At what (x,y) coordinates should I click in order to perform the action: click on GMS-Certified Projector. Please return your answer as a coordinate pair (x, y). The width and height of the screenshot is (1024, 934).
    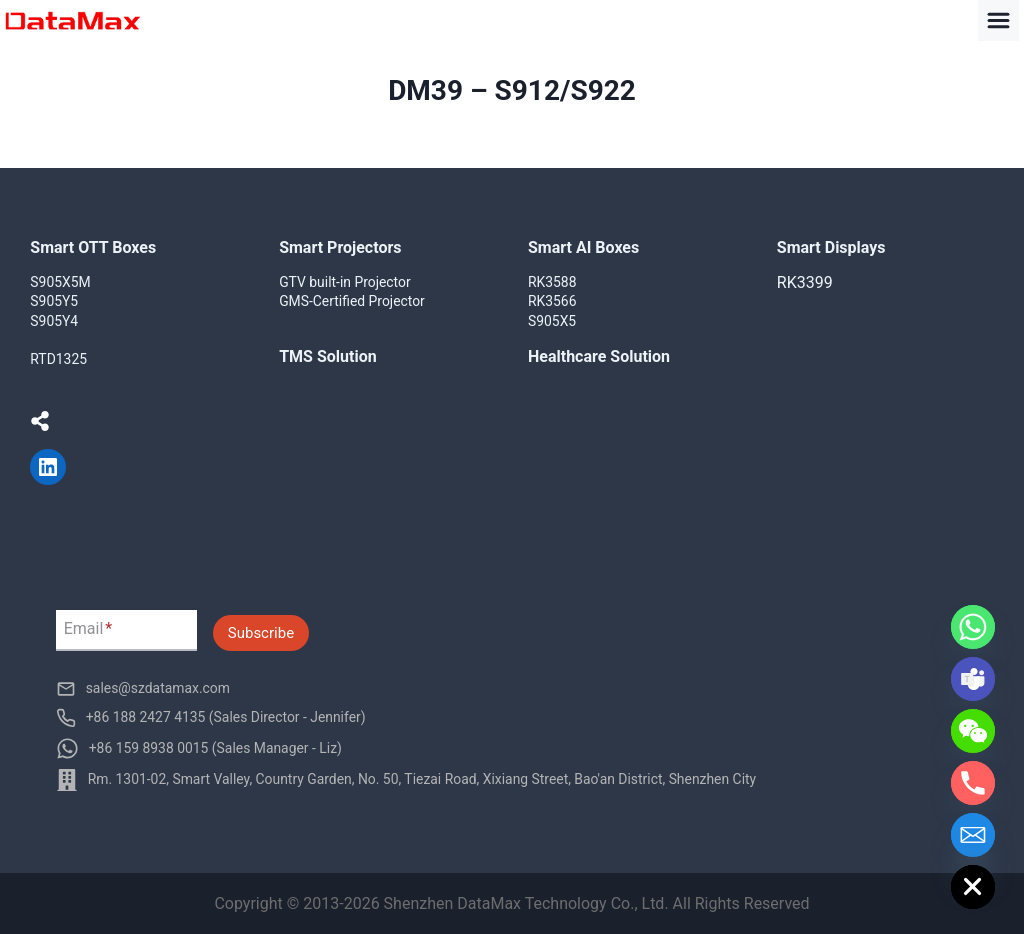
    Looking at the image, I should click on (352, 301).